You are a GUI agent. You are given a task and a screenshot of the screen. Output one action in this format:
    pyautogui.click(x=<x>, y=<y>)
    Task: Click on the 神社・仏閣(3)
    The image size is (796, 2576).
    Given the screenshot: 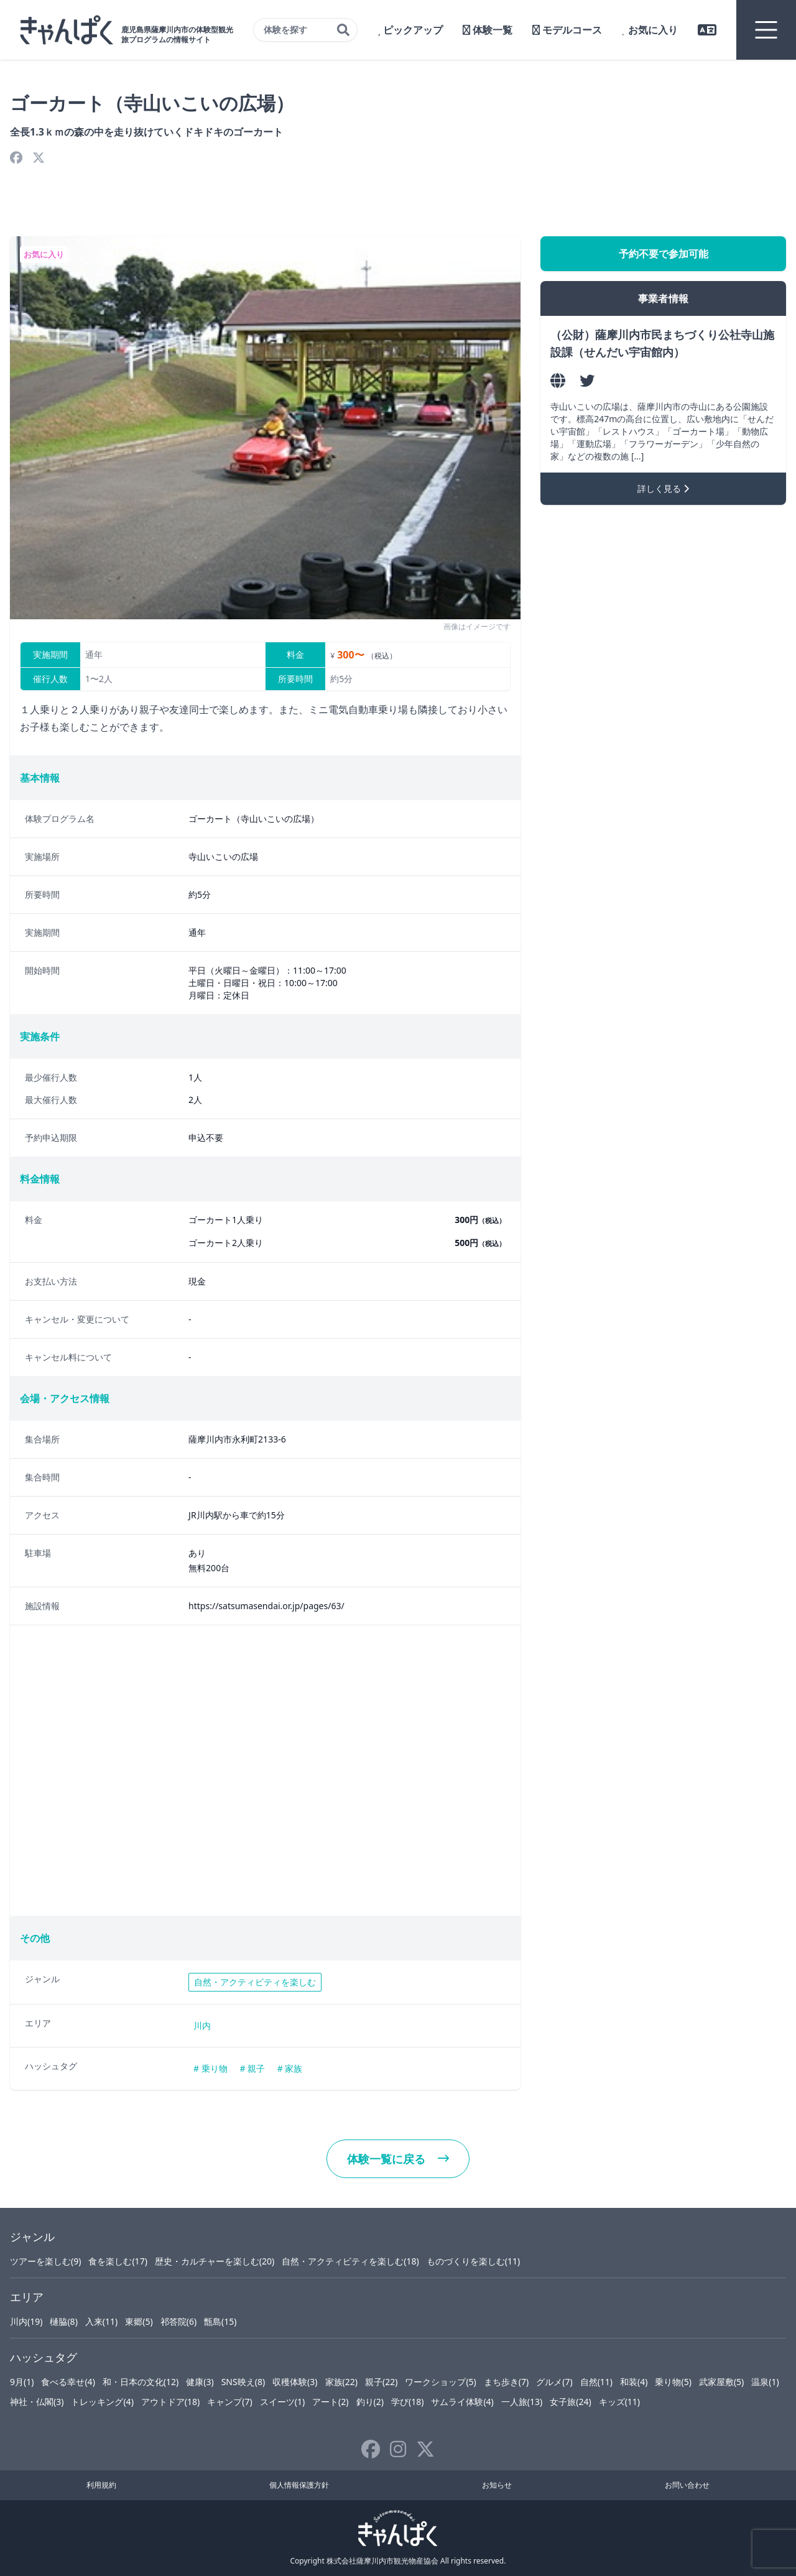 What is the action you would take?
    pyautogui.click(x=36, y=2401)
    